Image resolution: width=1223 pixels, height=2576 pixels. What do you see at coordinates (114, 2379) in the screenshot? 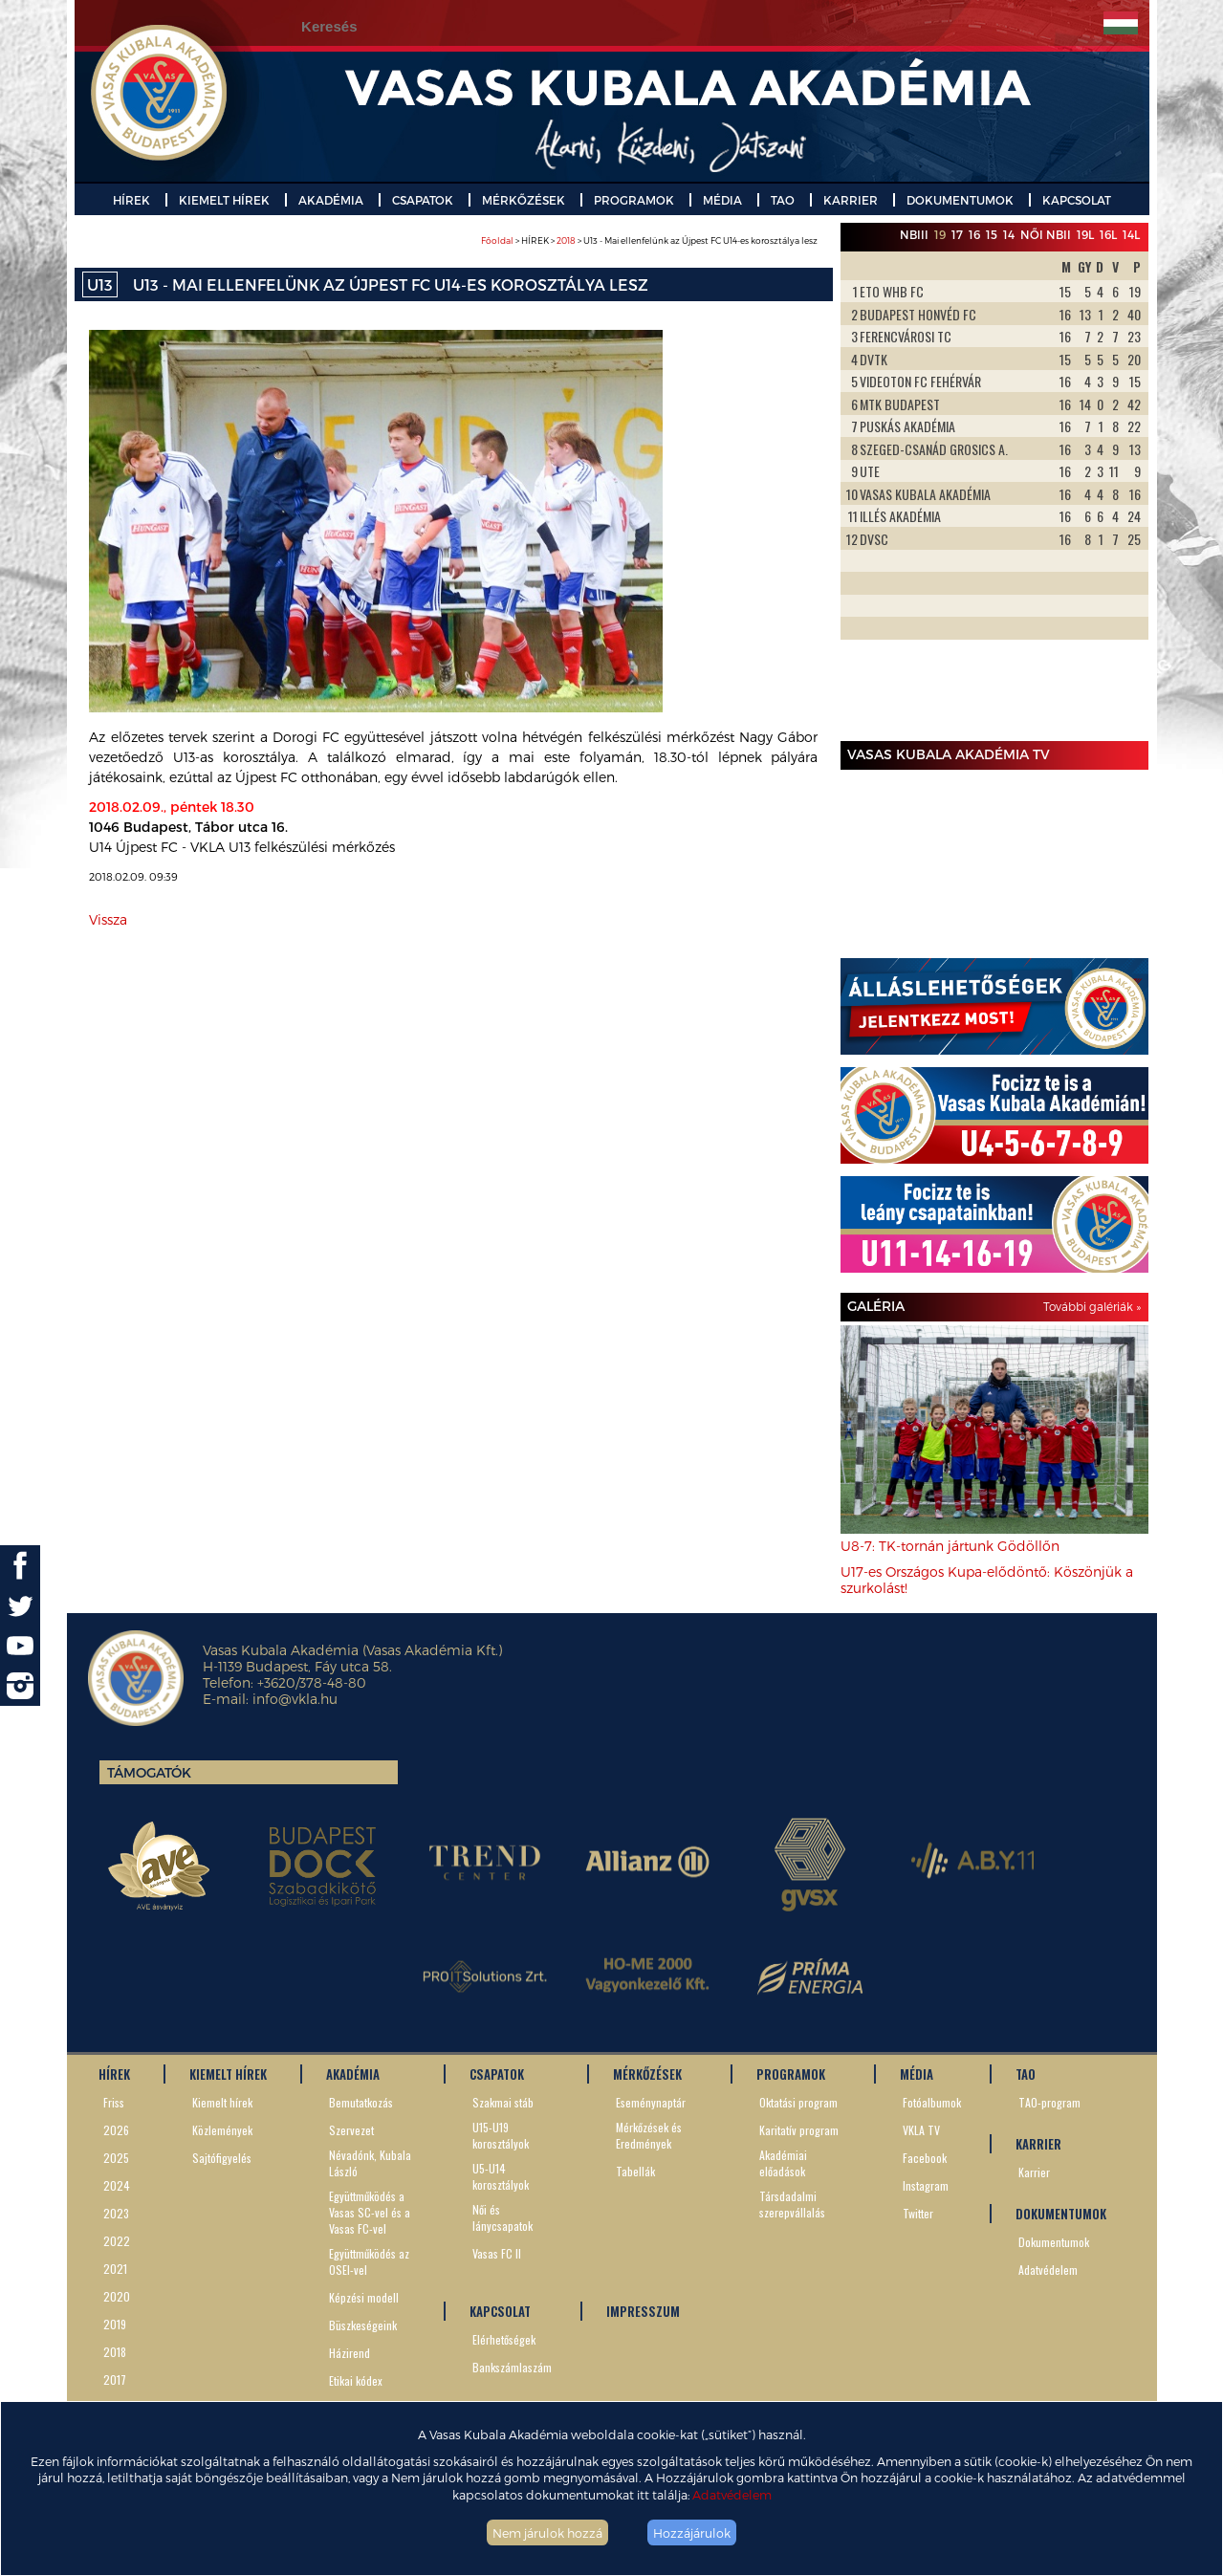
I see `2017` at bounding box center [114, 2379].